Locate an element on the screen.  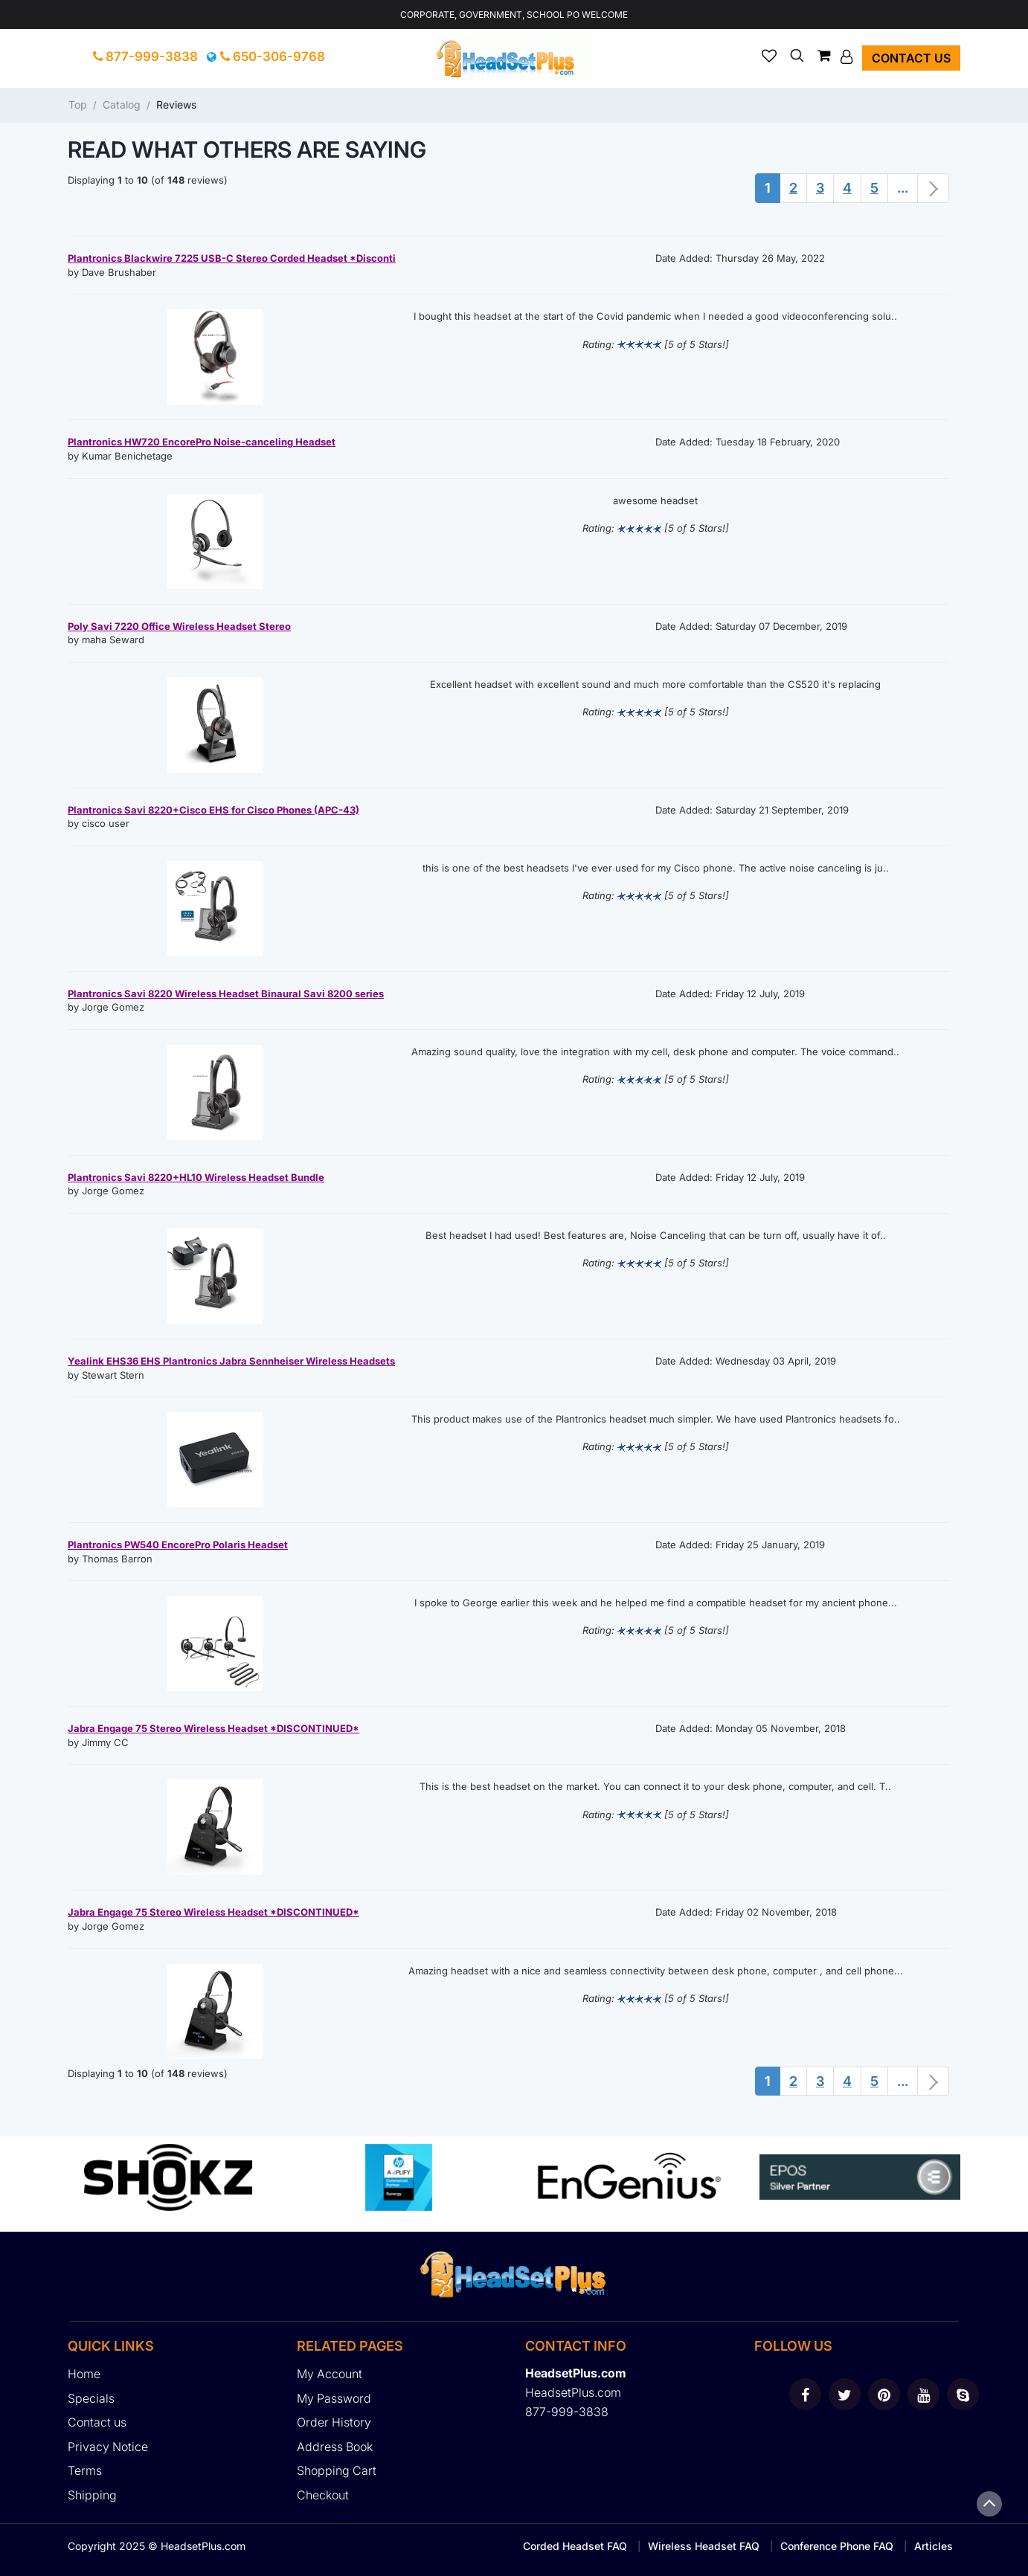
Articles is located at coordinates (933, 2546).